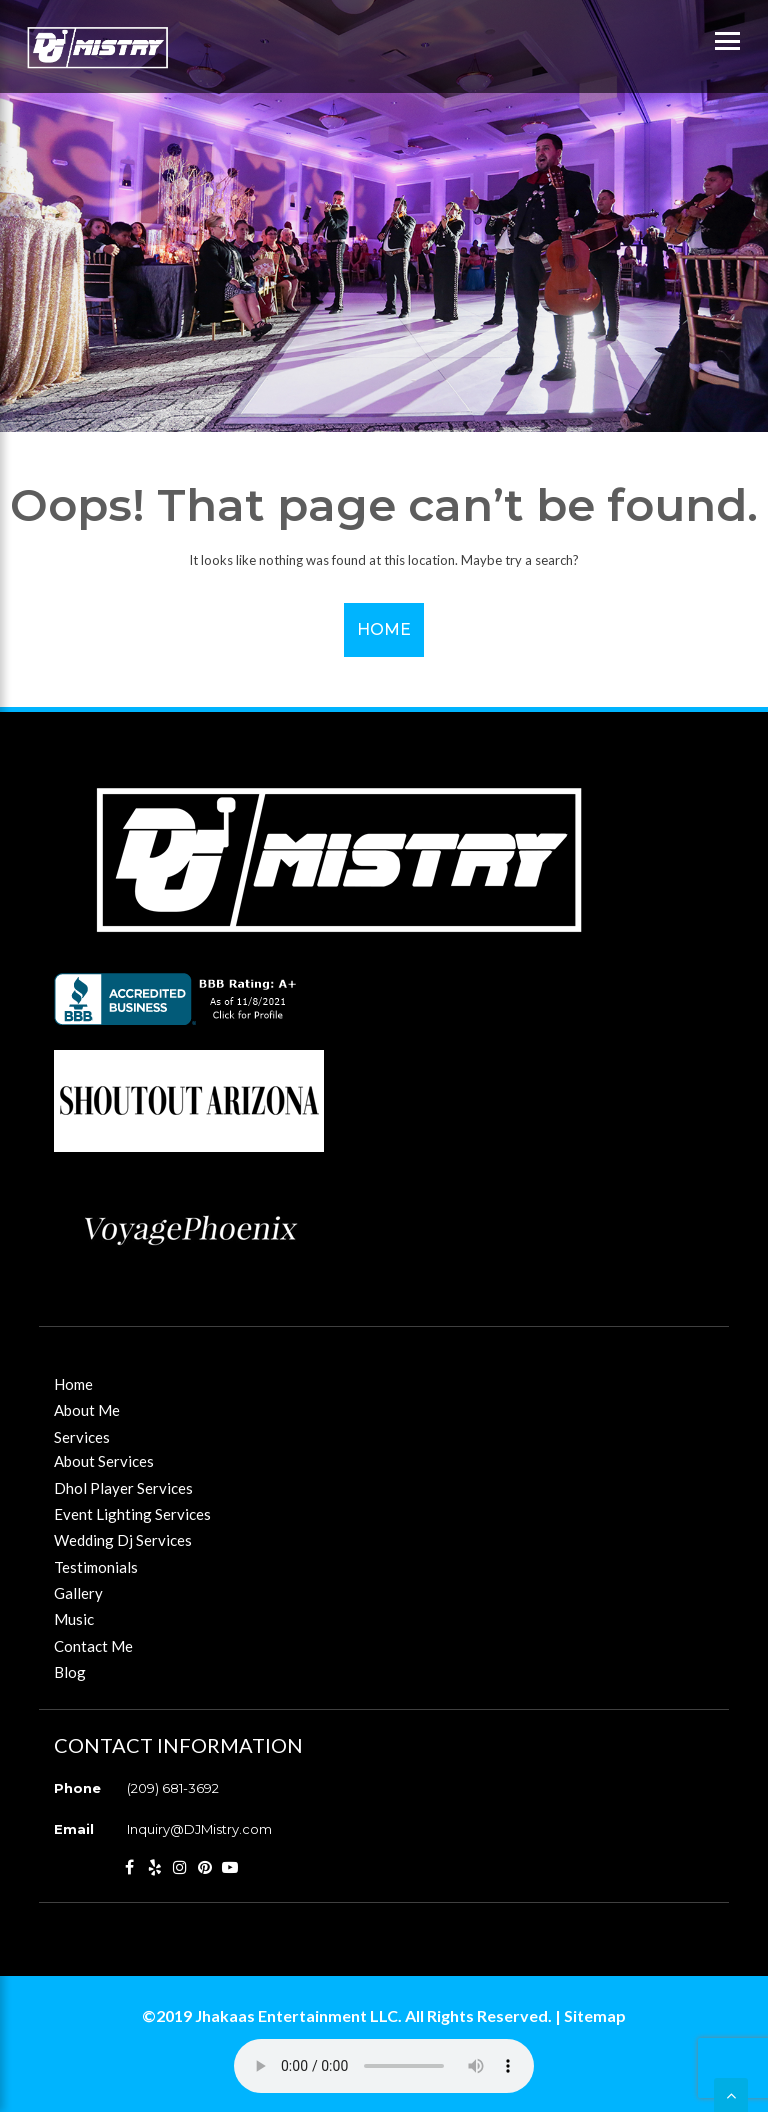  What do you see at coordinates (70, 1672) in the screenshot?
I see `Blog` at bounding box center [70, 1672].